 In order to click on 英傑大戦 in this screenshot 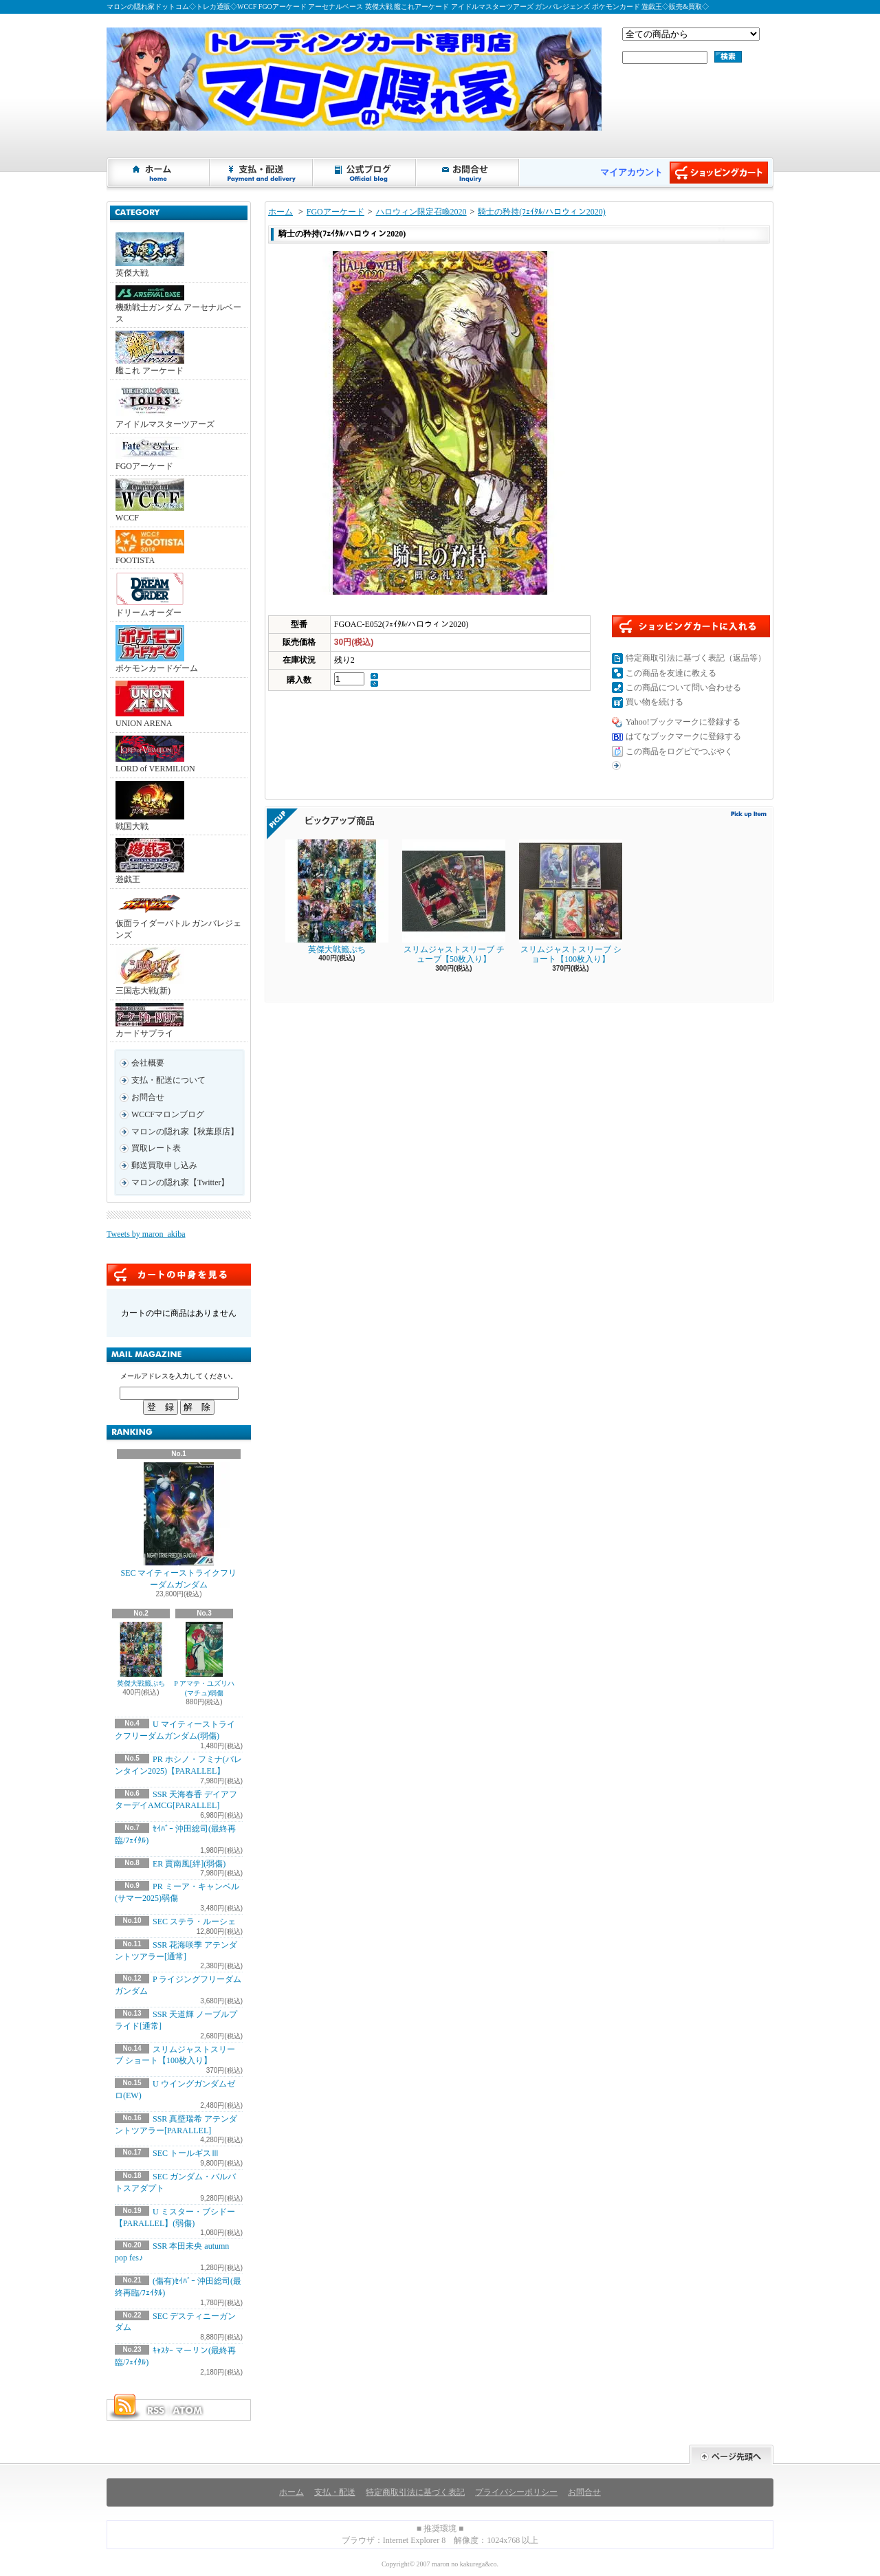, I will do `click(150, 255)`.